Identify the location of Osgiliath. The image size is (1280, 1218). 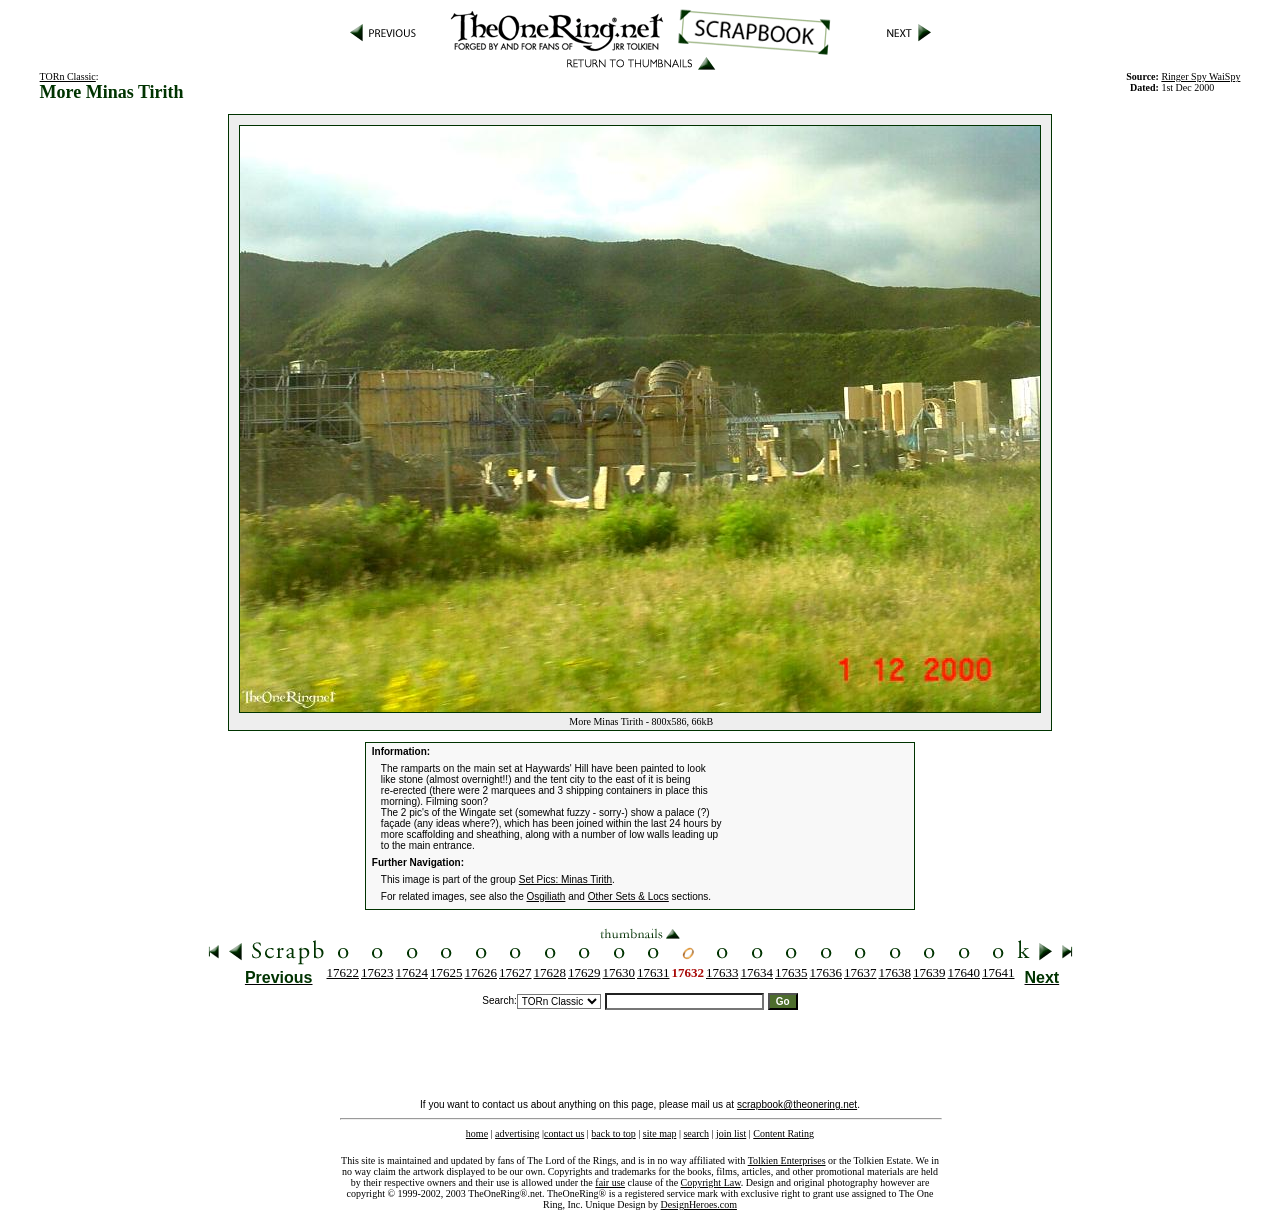
(546, 896).